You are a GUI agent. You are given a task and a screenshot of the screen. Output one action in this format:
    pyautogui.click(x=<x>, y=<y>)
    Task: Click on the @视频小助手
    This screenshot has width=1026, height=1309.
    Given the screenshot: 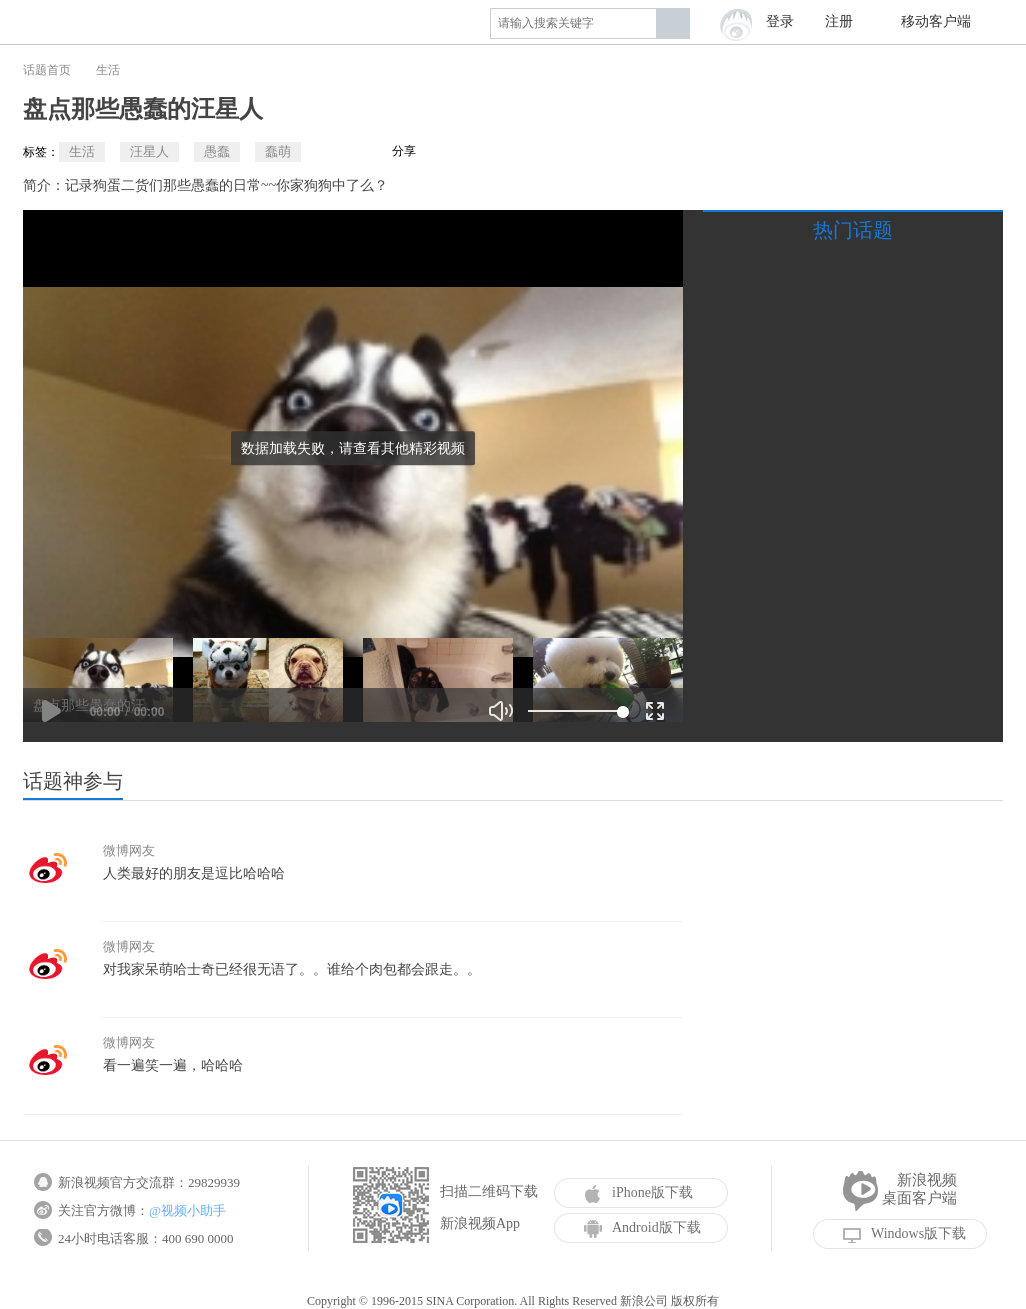 What is the action you would take?
    pyautogui.click(x=187, y=1210)
    